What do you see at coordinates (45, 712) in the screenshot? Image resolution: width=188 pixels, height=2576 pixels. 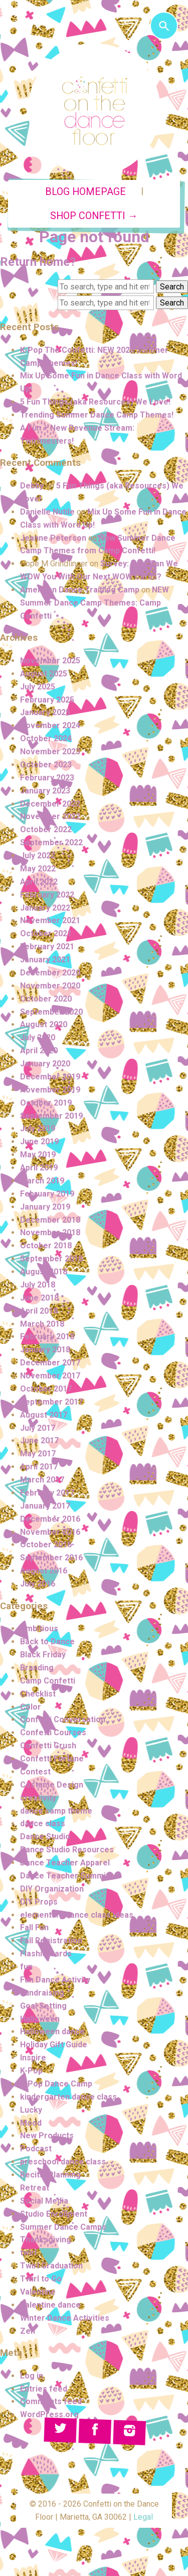 I see `January 2025` at bounding box center [45, 712].